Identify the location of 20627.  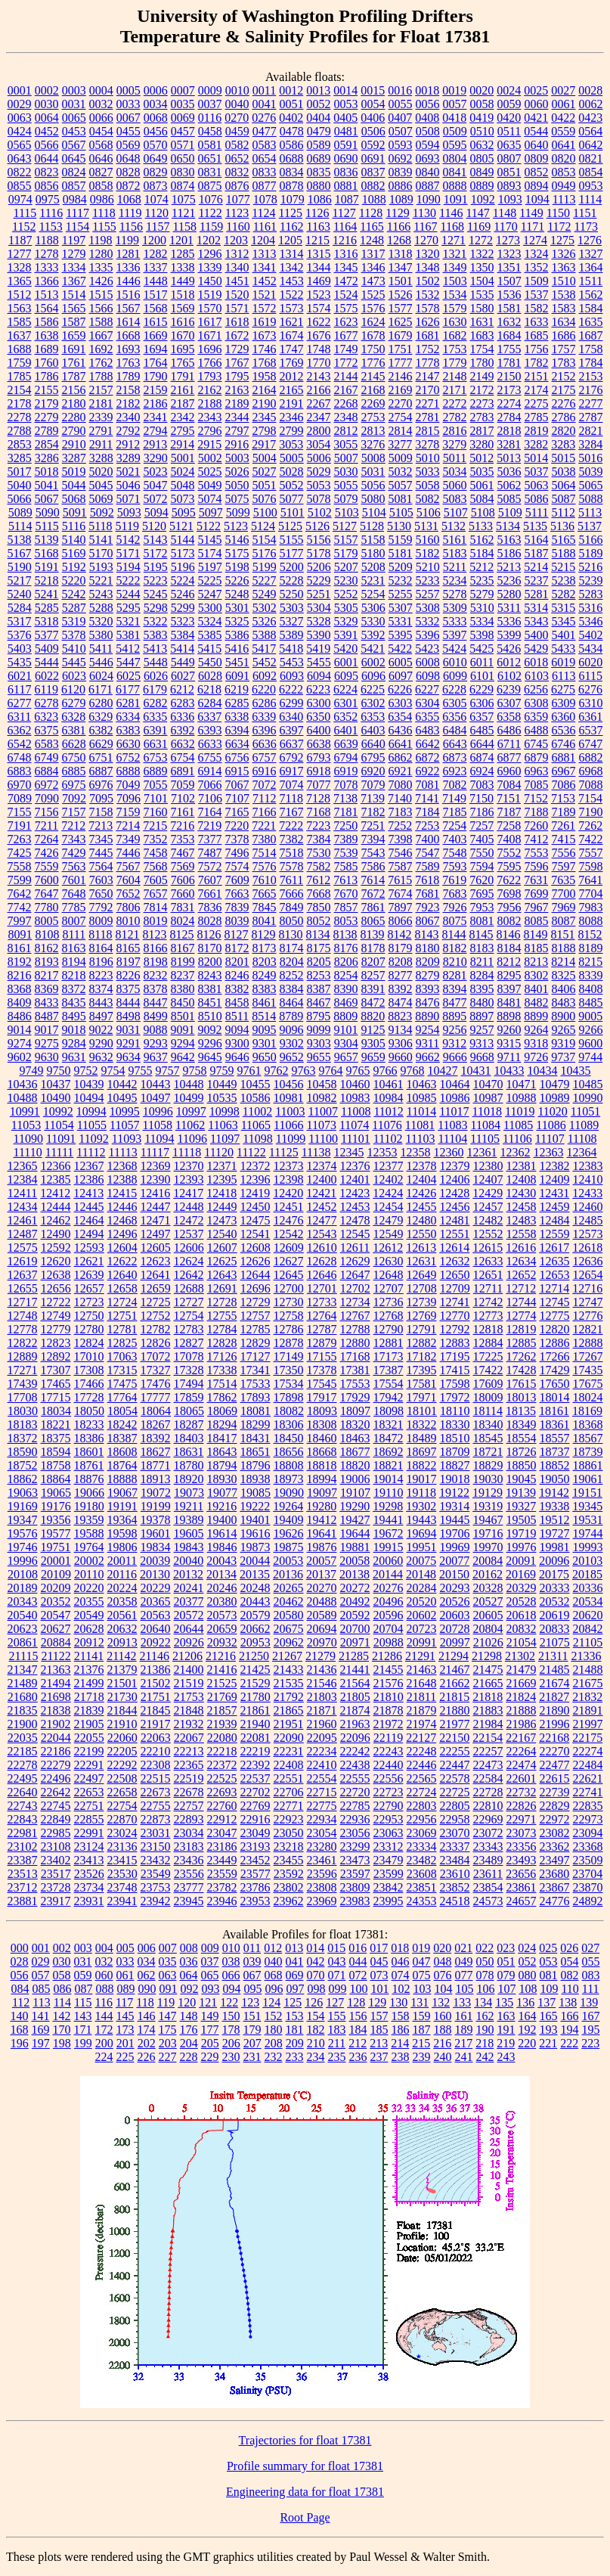
(56, 1628).